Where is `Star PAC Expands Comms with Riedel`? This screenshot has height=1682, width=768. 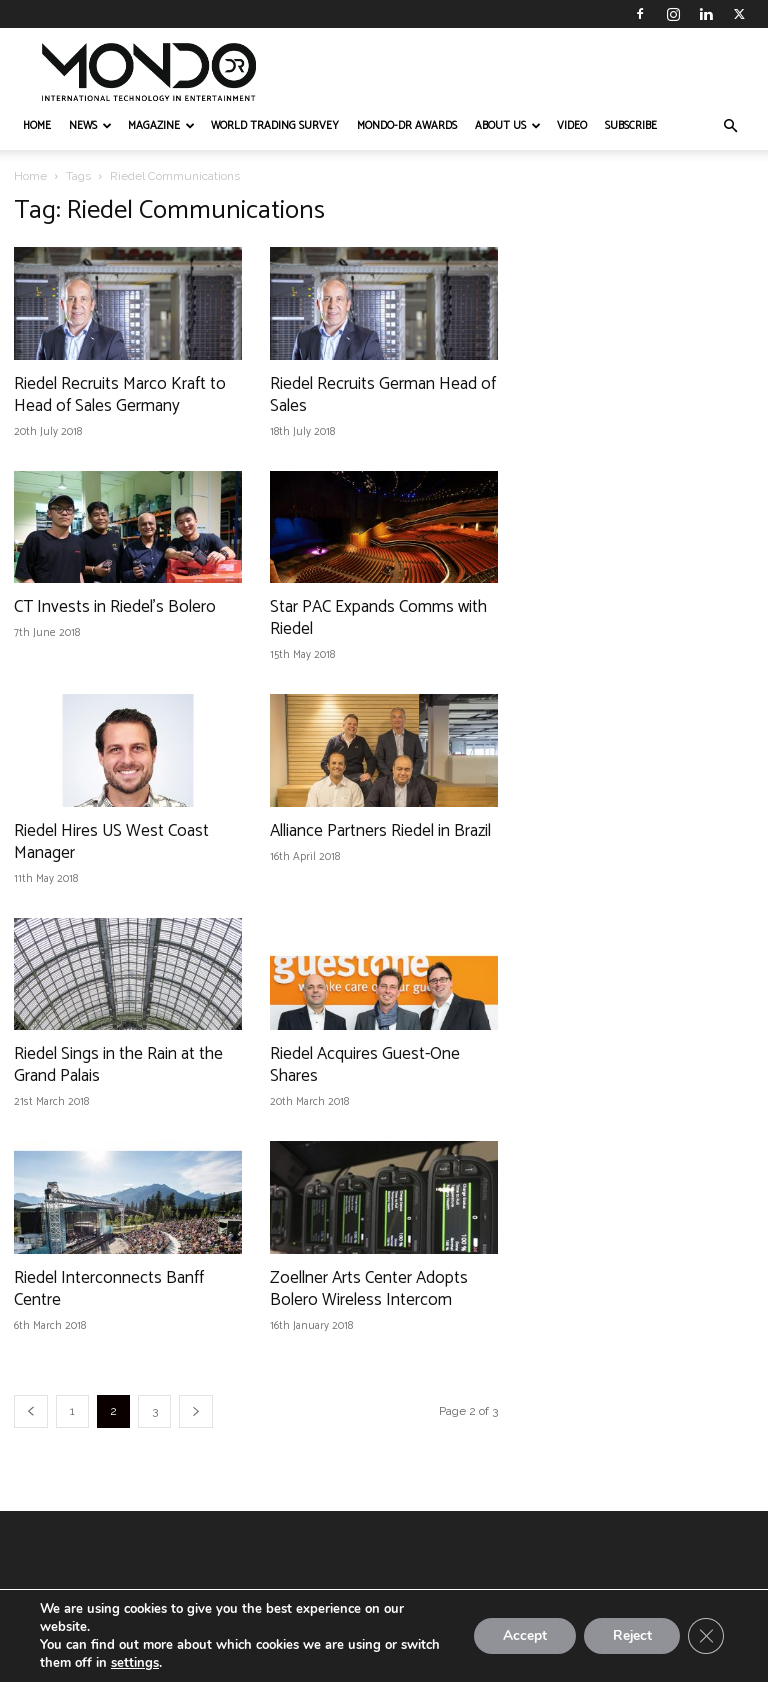
Star PAC Expands Comms with Riedel is located at coordinates (378, 618).